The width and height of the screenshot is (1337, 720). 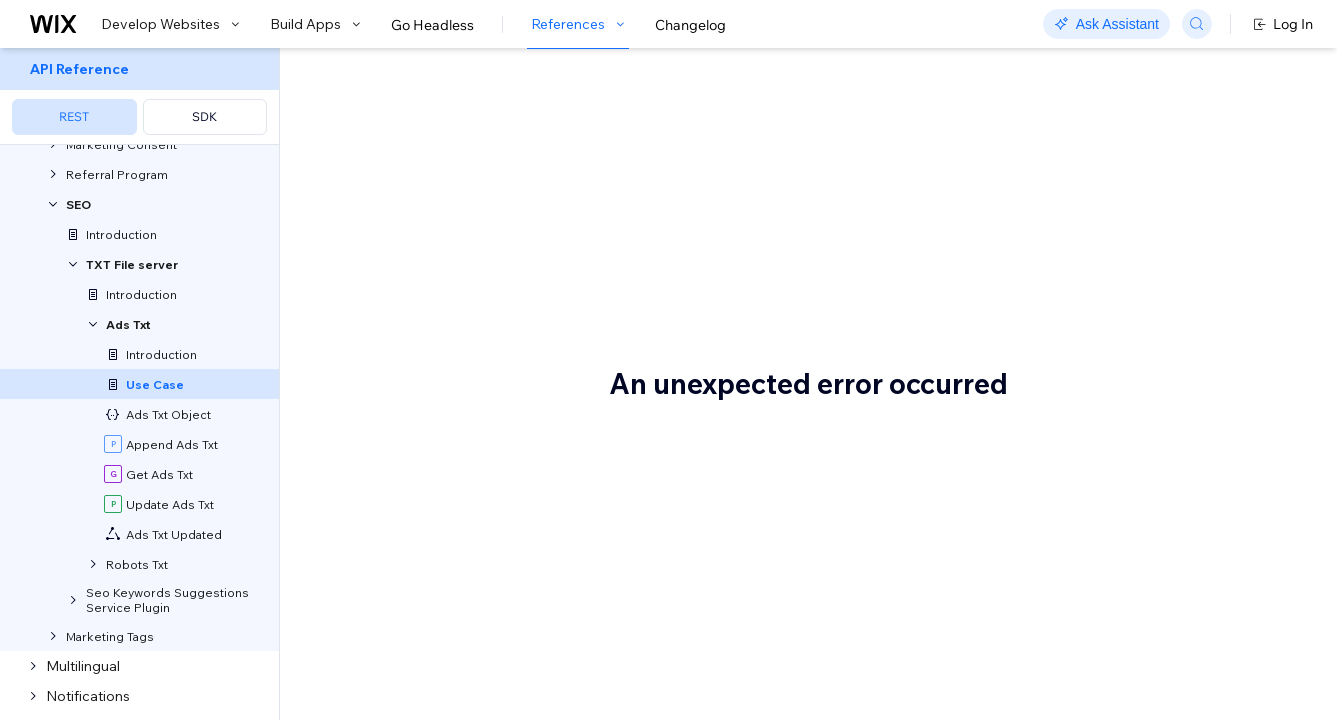 I want to click on Changelog, so click(x=690, y=25).